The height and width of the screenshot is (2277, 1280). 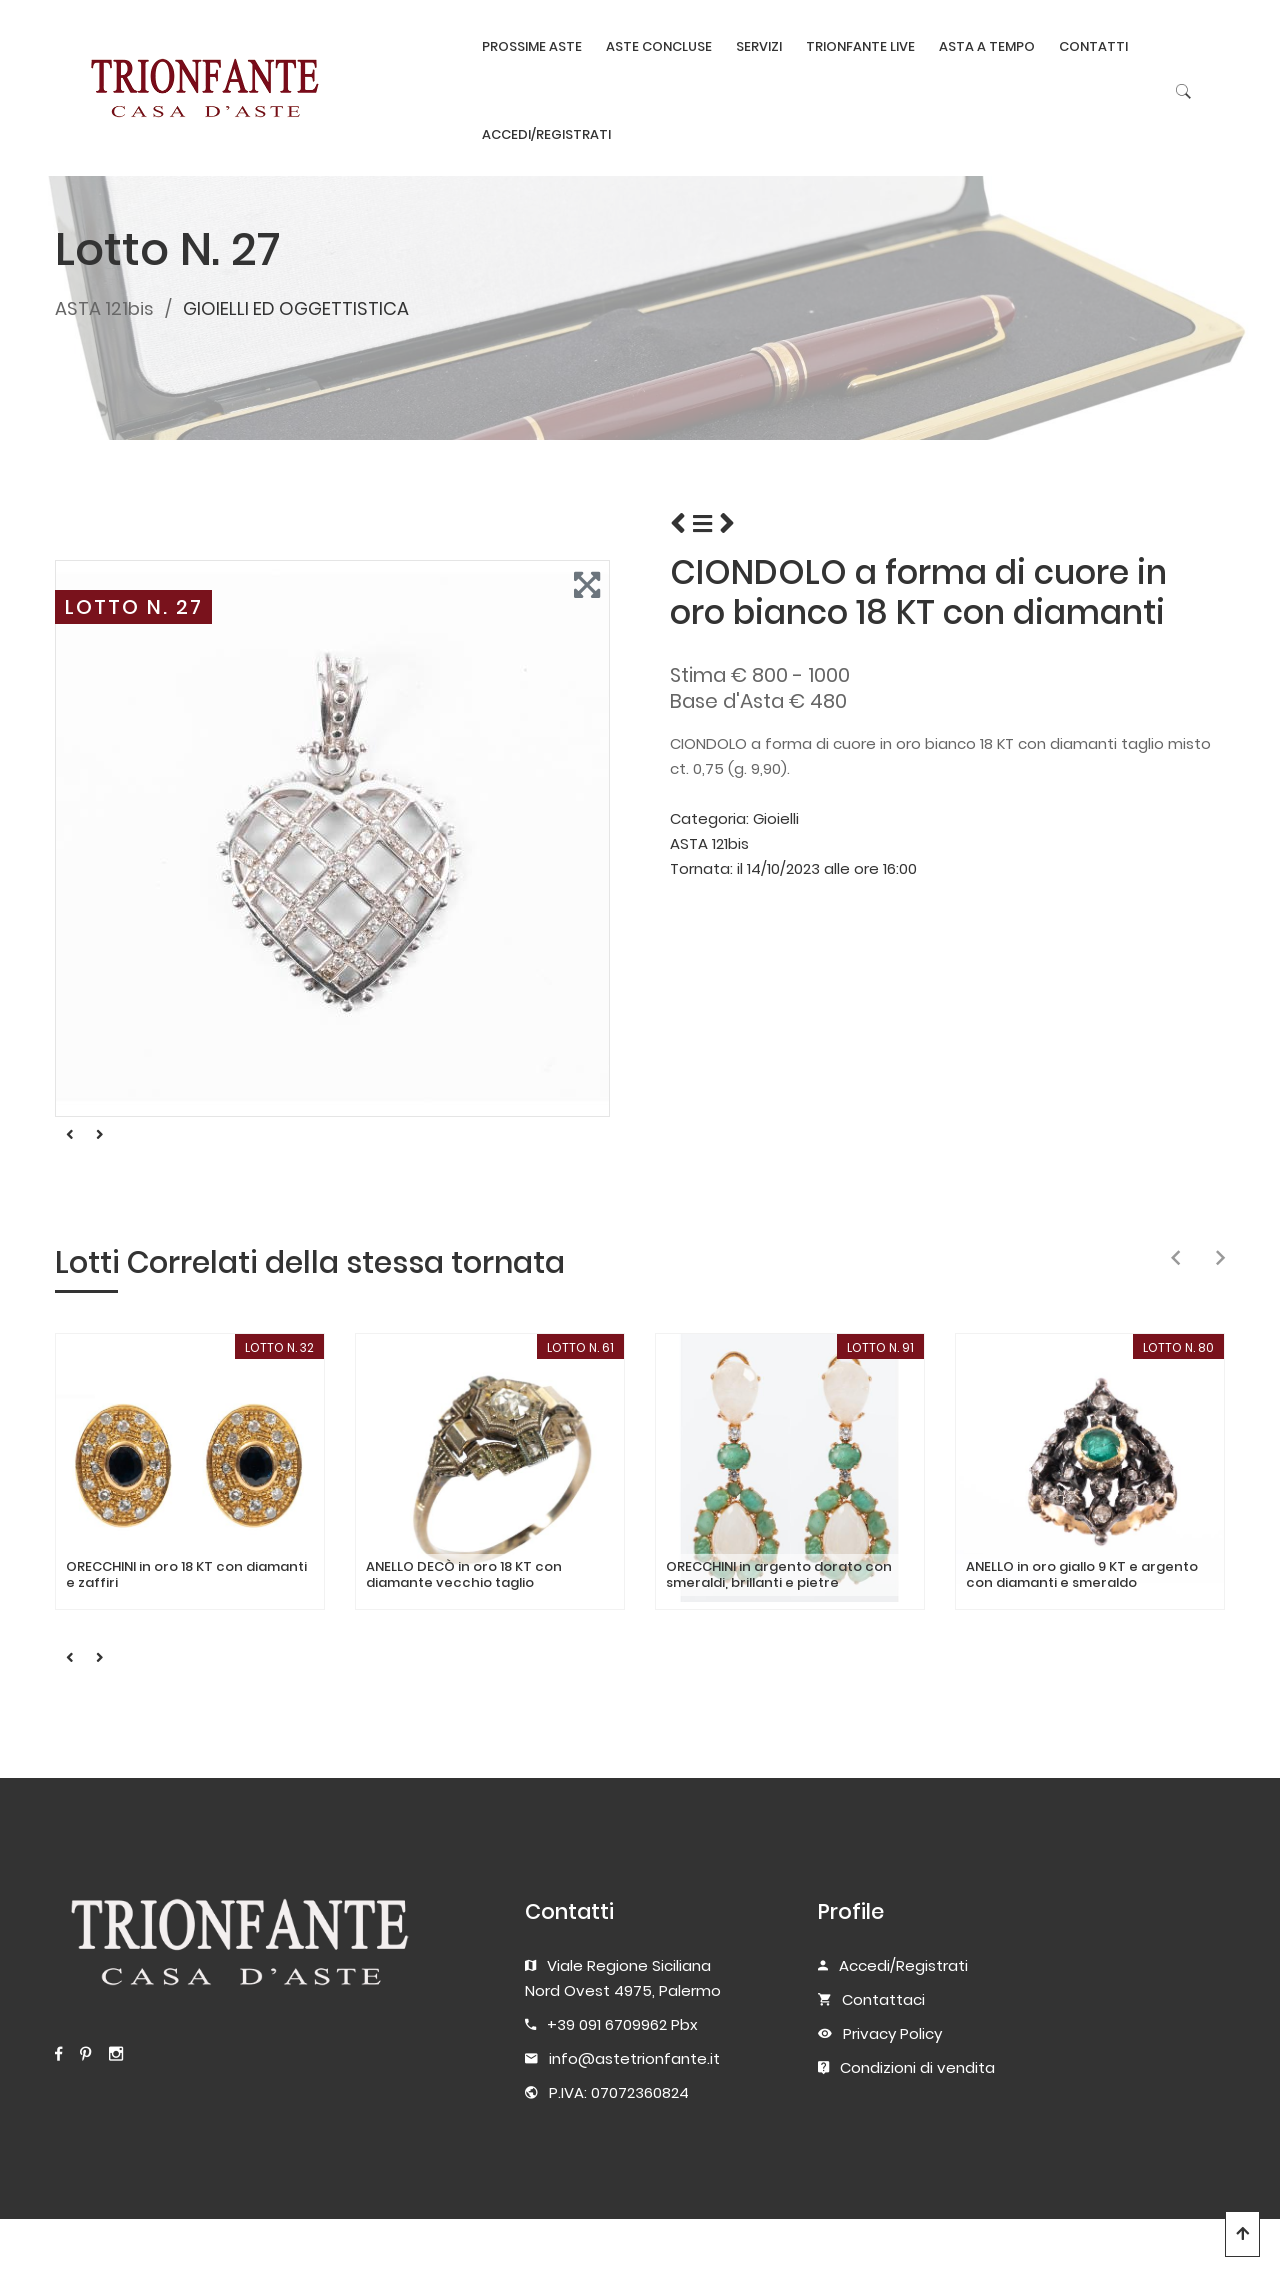 What do you see at coordinates (134, 607) in the screenshot?
I see `LOTTO N. 27` at bounding box center [134, 607].